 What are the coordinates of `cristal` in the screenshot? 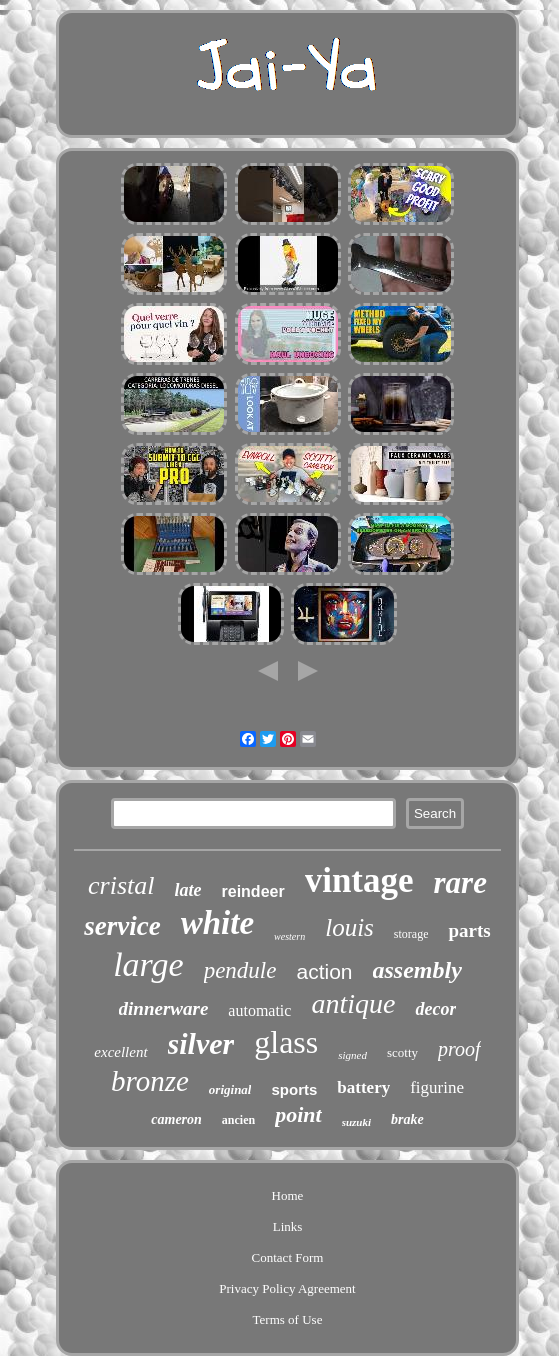 It's located at (121, 885).